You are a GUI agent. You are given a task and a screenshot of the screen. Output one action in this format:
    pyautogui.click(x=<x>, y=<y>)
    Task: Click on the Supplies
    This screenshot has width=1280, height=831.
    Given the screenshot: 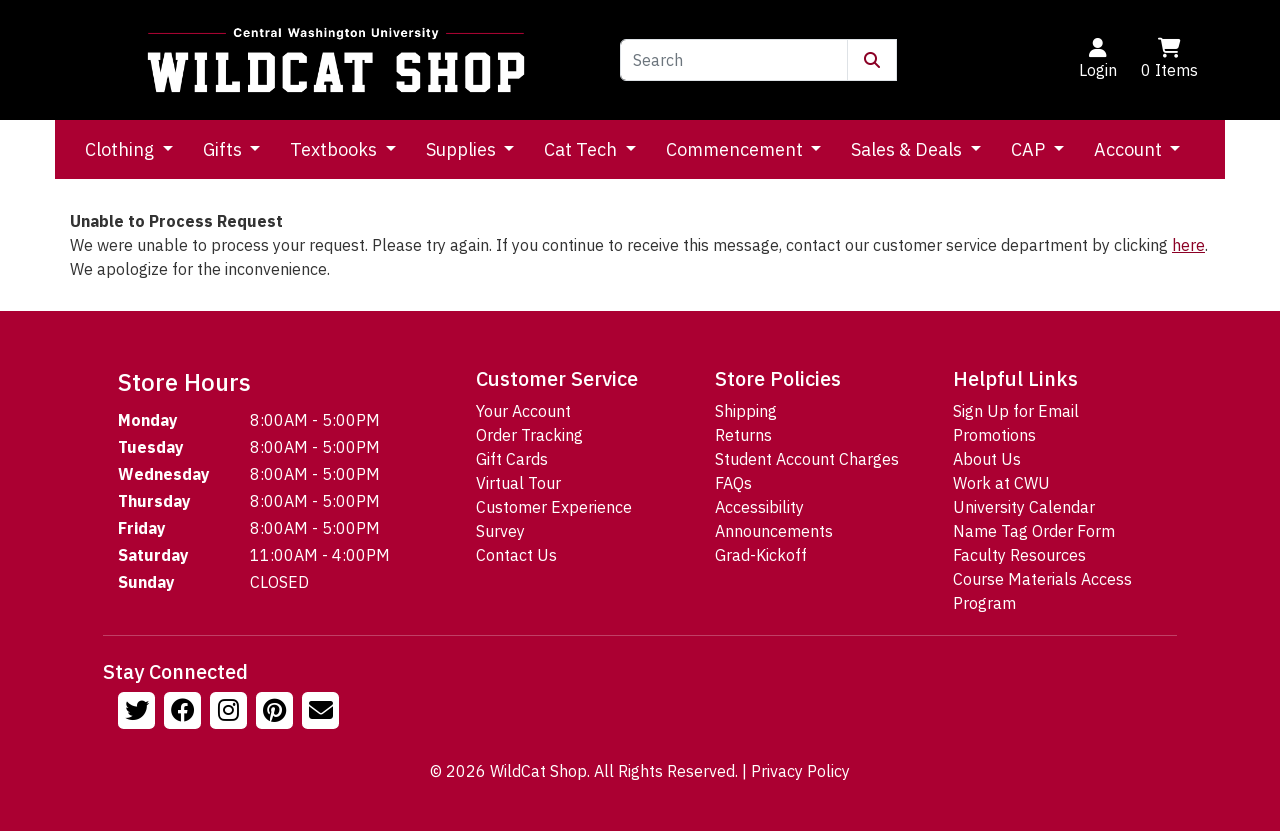 What is the action you would take?
    pyautogui.click(x=463, y=149)
    